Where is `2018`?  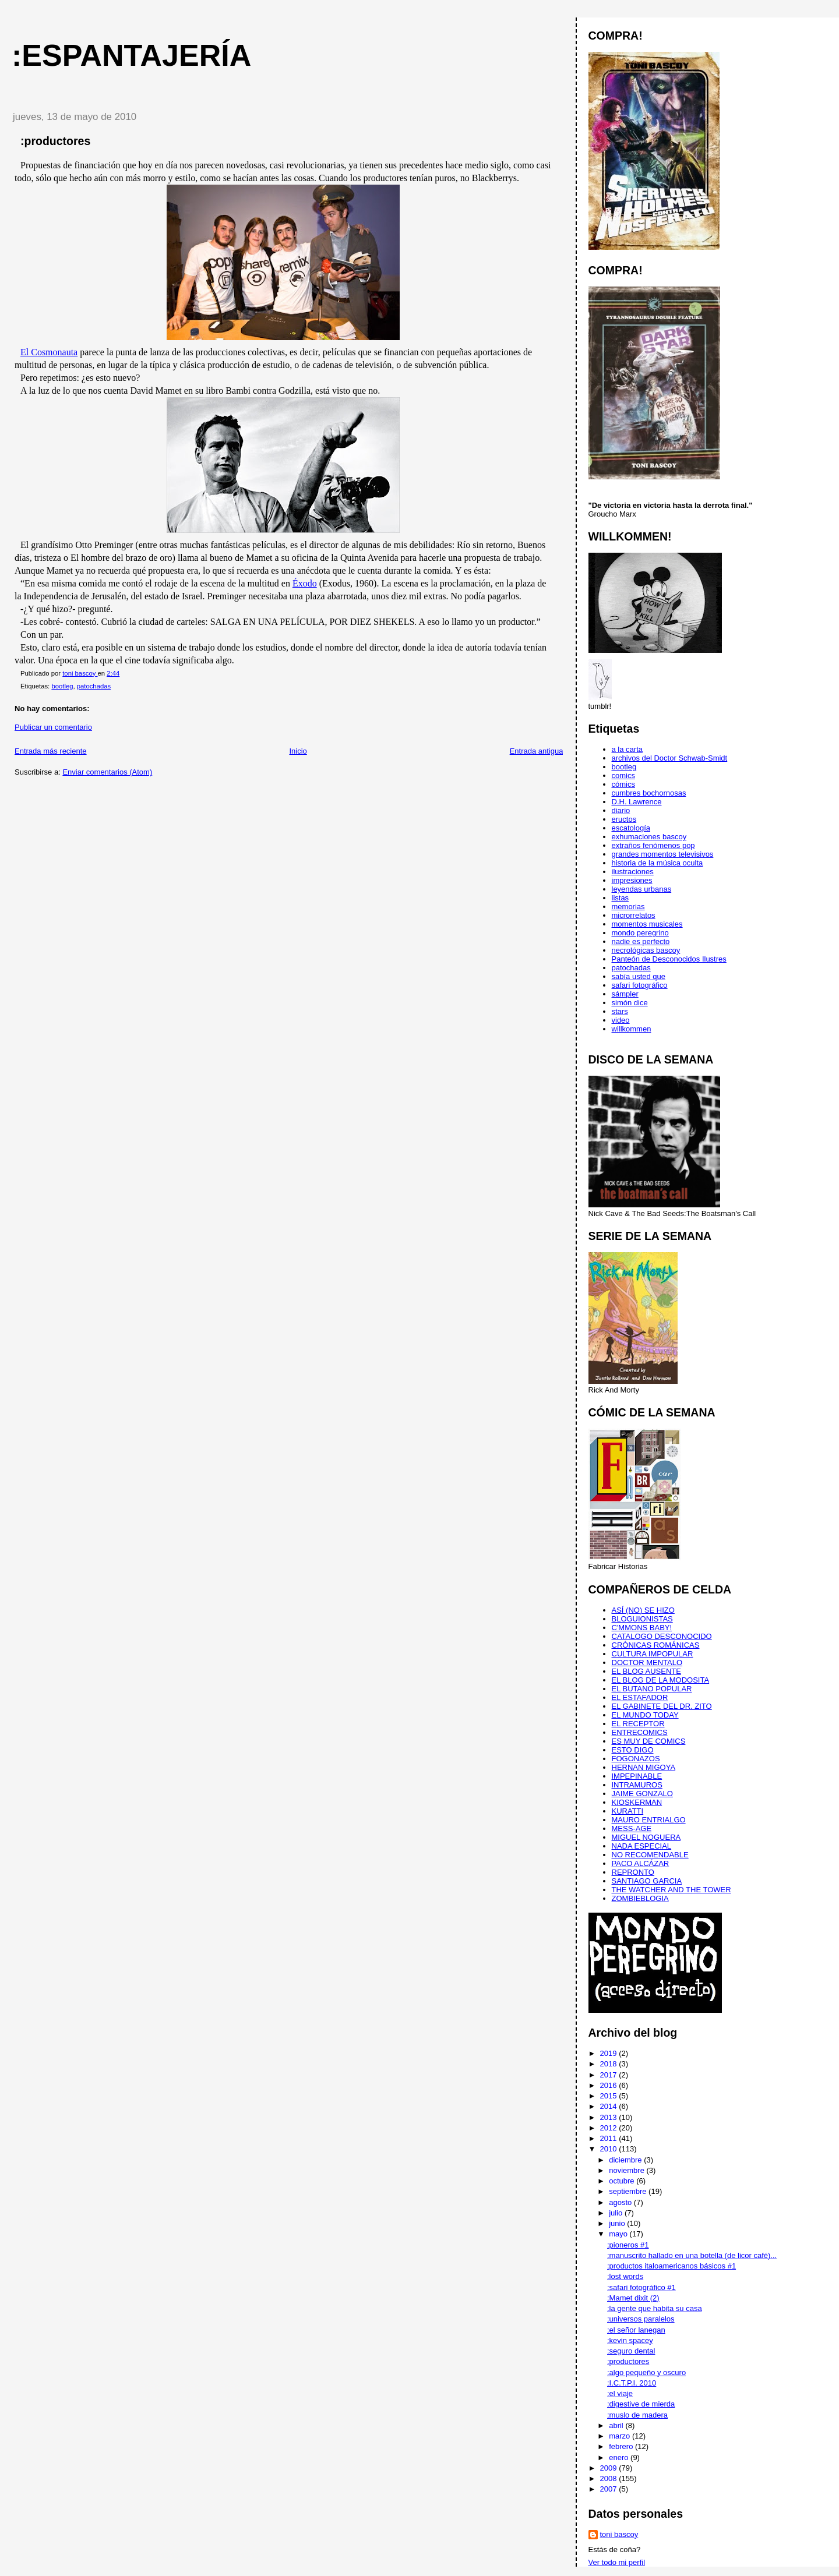 2018 is located at coordinates (609, 2063).